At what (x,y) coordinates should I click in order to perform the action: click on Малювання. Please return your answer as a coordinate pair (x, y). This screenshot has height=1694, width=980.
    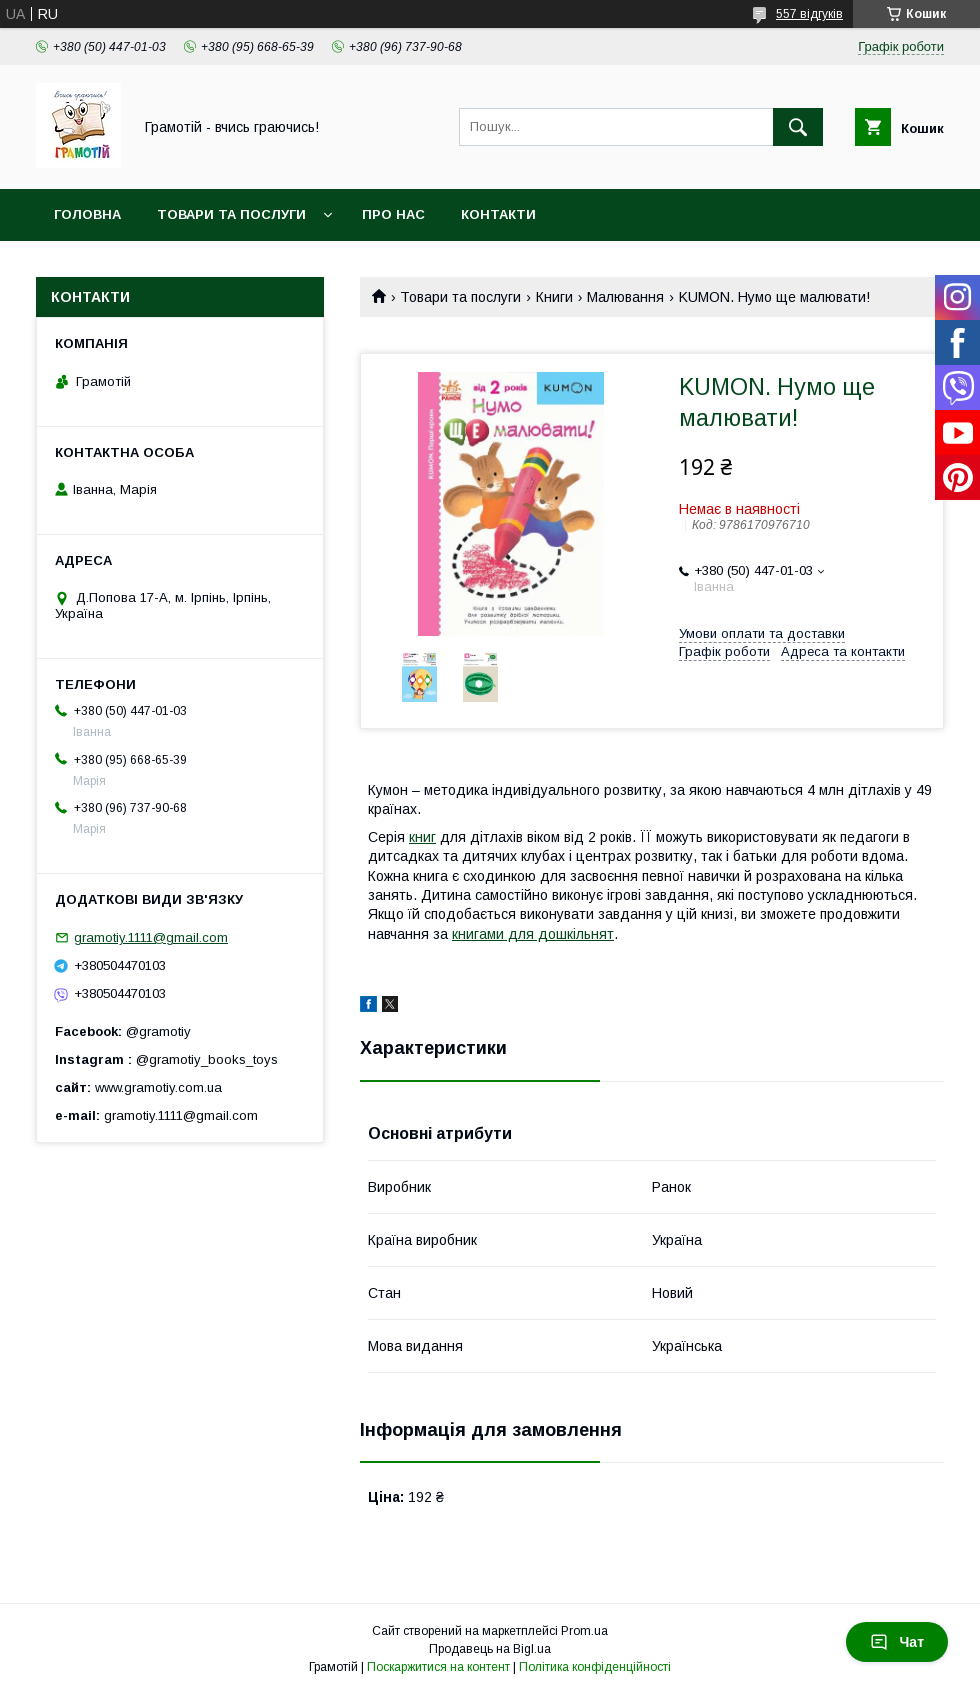
    Looking at the image, I should click on (625, 297).